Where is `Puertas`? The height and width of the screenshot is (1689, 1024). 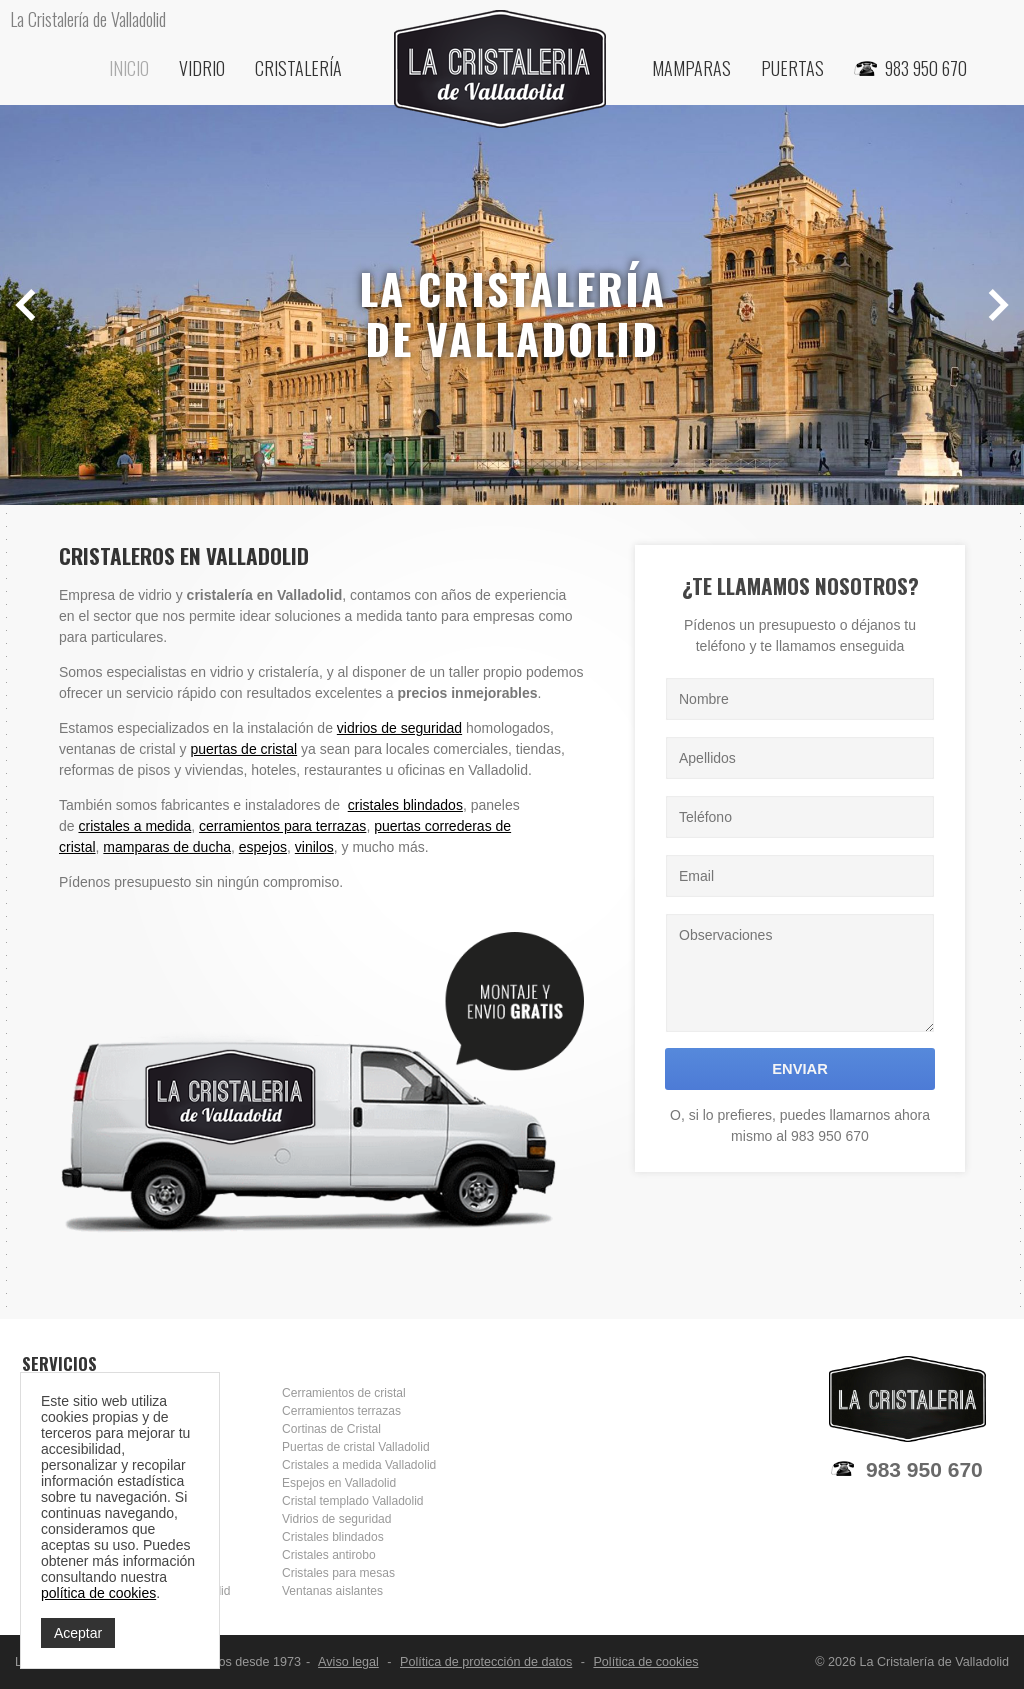
Puertas is located at coordinates (792, 68).